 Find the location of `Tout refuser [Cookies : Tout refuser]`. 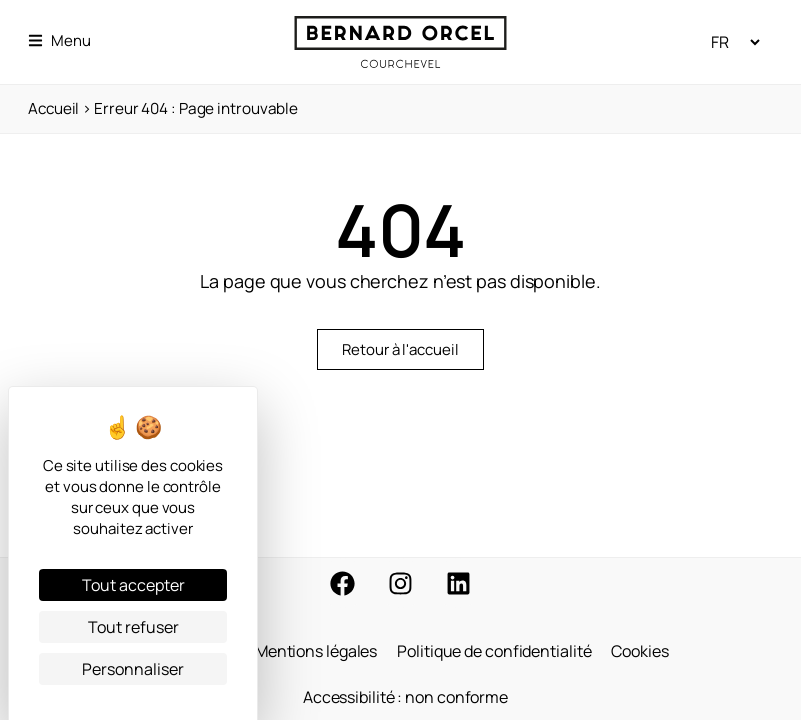

Tout refuser [Cookies : Tout refuser] is located at coordinates (133, 627).